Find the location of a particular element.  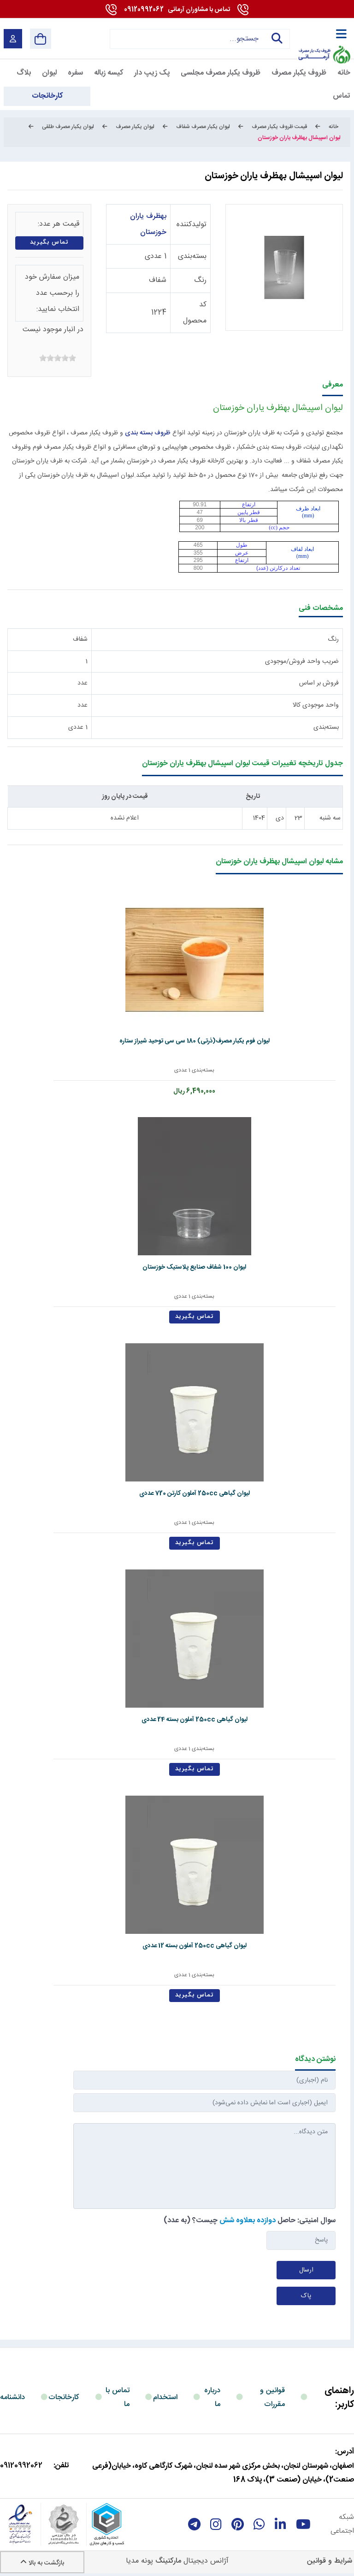

ضریب واحد فروش/موجودی is located at coordinates (302, 661).